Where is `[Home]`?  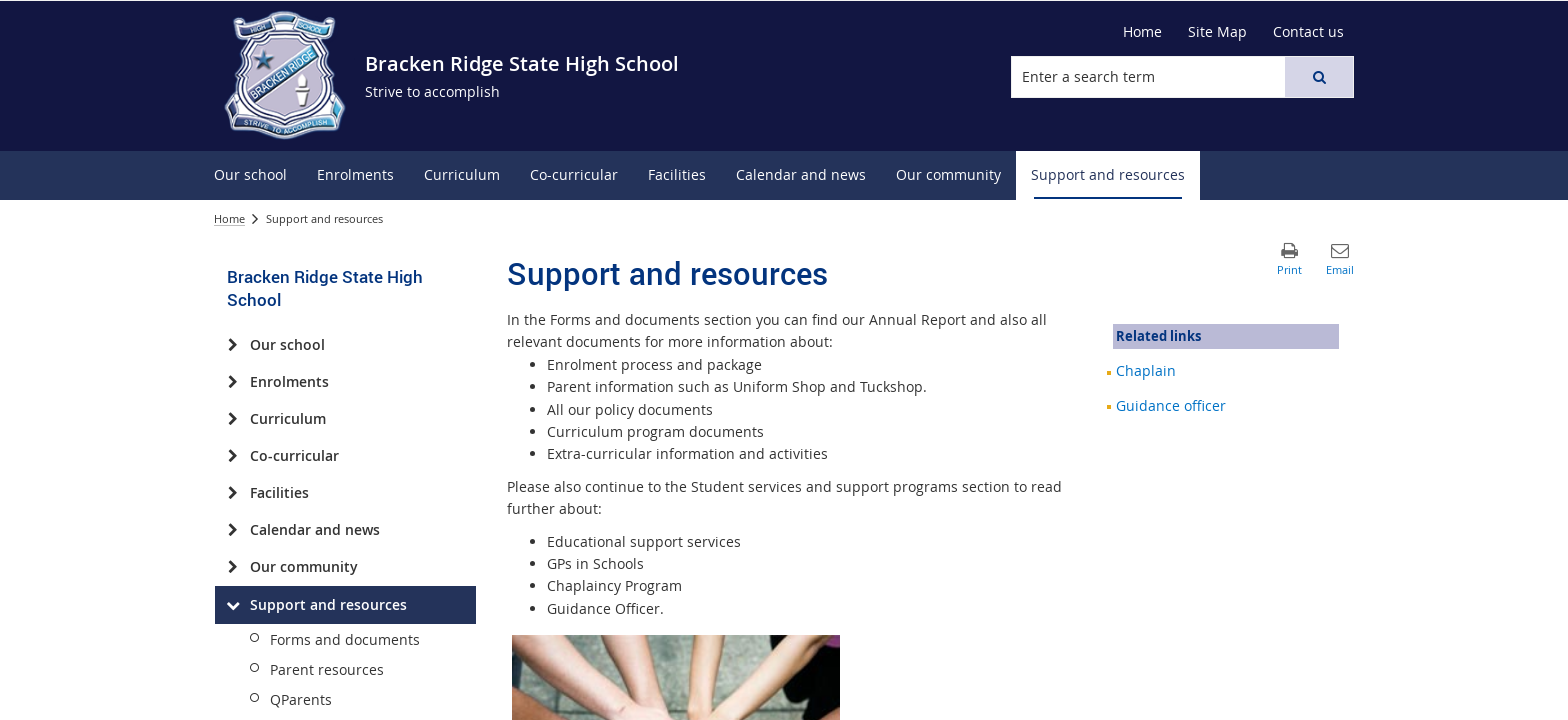
[Home] is located at coordinates (1142, 32).